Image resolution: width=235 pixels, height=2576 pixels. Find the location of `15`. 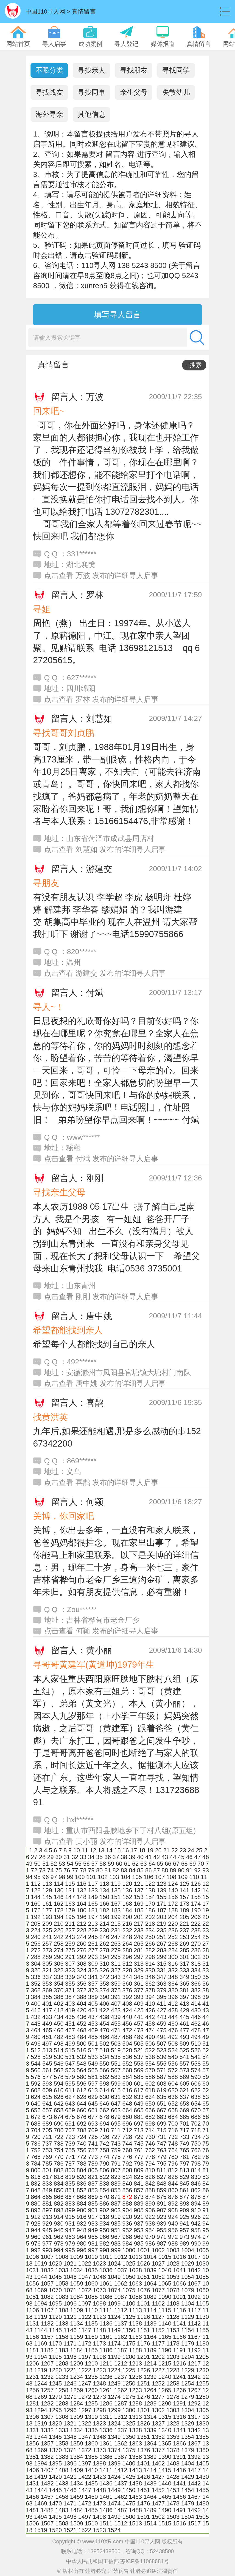

15 is located at coordinates (117, 1850).